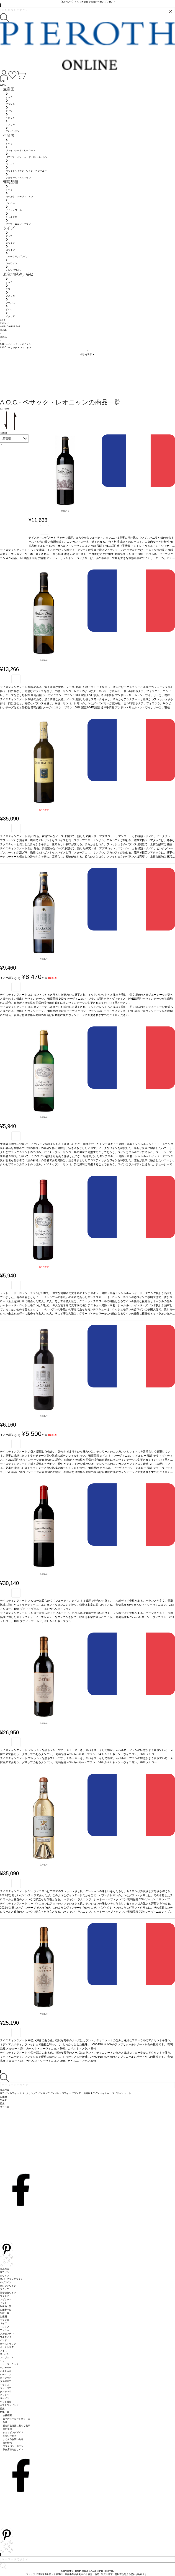 The width and height of the screenshot is (175, 2576). I want to click on セット, so click(3, 2303).